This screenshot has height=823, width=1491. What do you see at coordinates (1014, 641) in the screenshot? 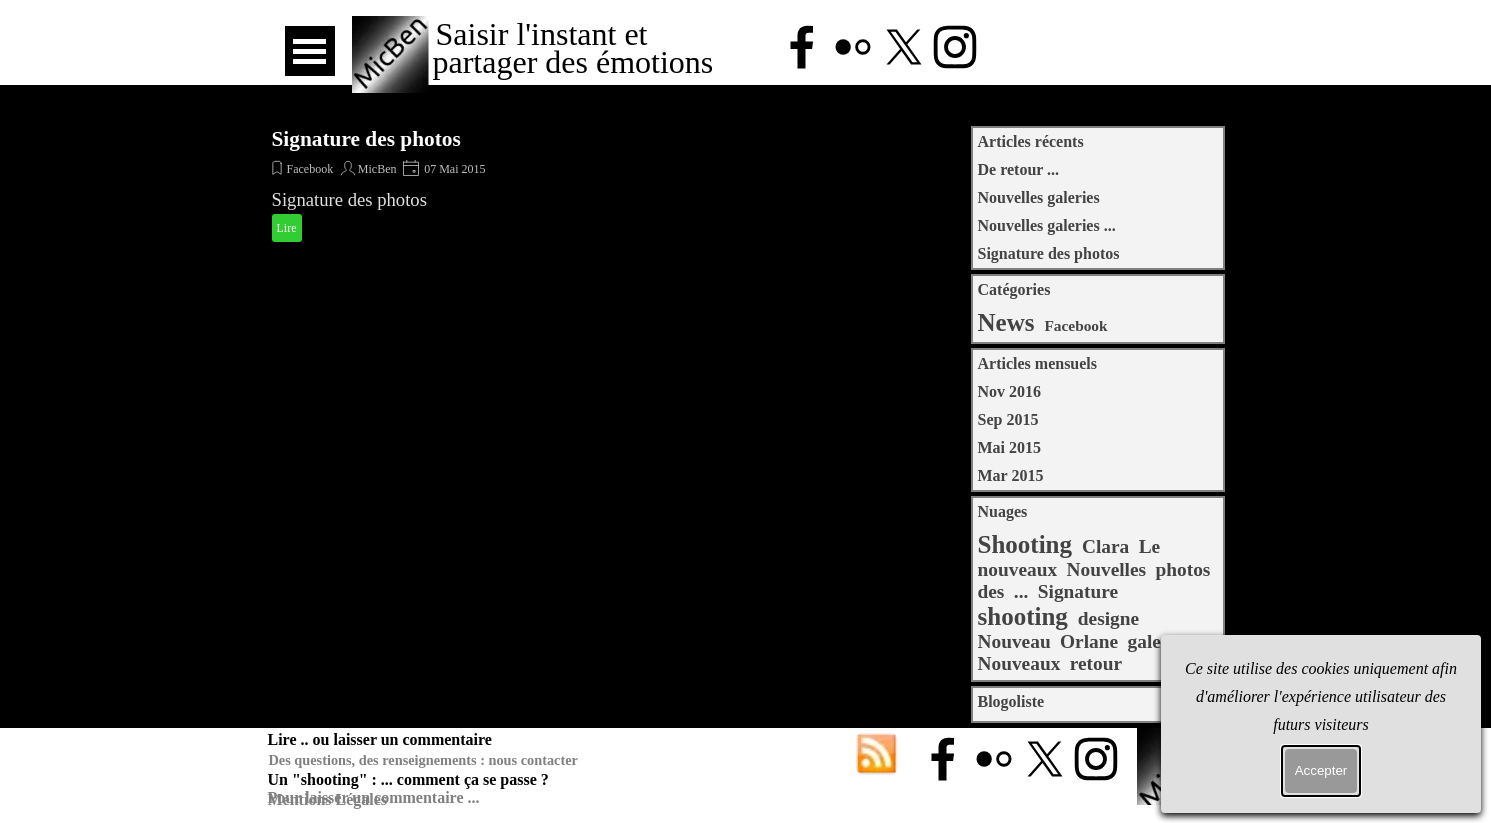
I see `Nouveau` at bounding box center [1014, 641].